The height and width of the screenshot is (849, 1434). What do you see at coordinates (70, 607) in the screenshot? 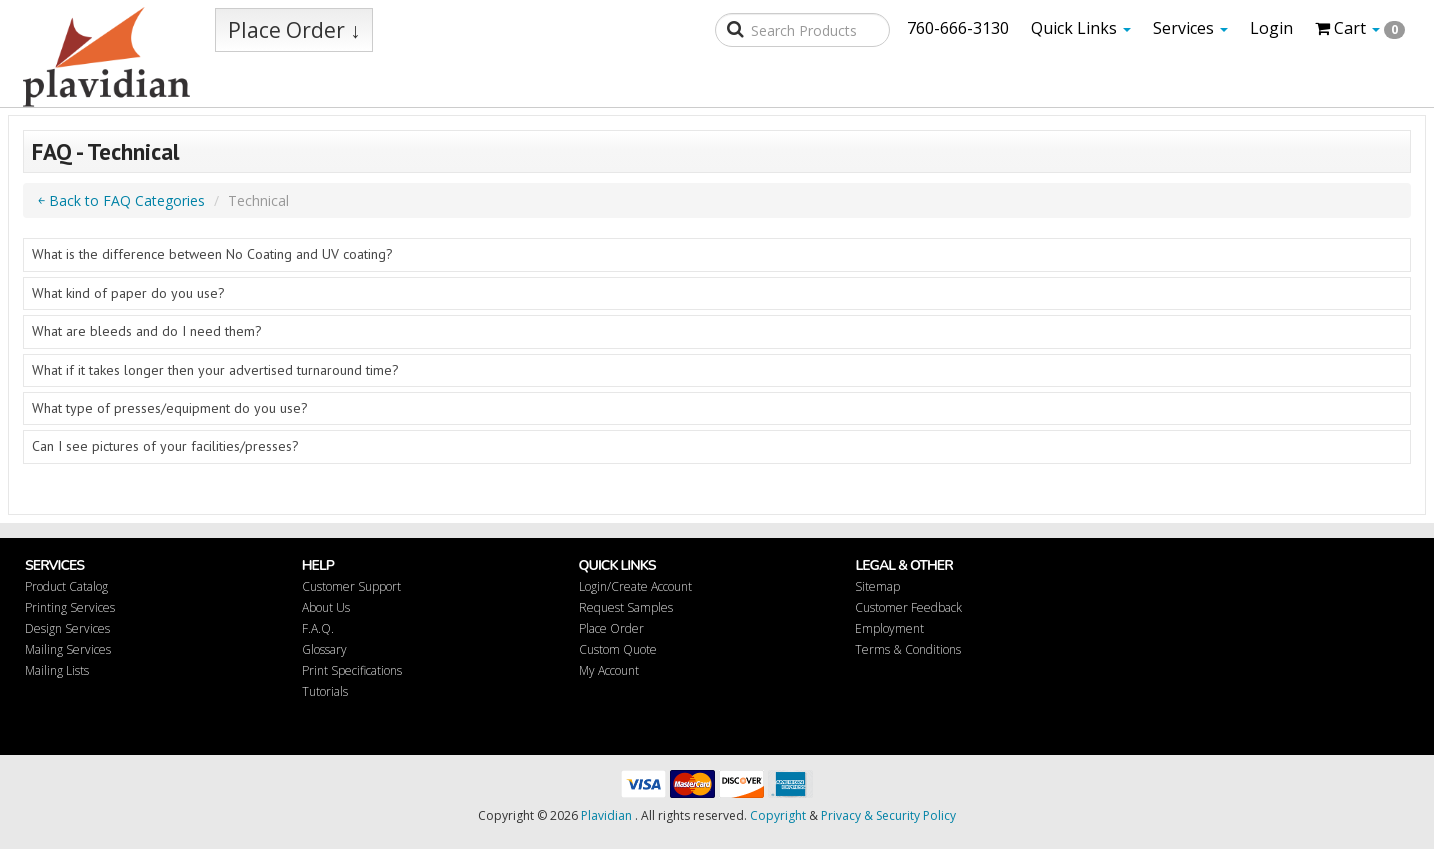
I see `Printing Services` at bounding box center [70, 607].